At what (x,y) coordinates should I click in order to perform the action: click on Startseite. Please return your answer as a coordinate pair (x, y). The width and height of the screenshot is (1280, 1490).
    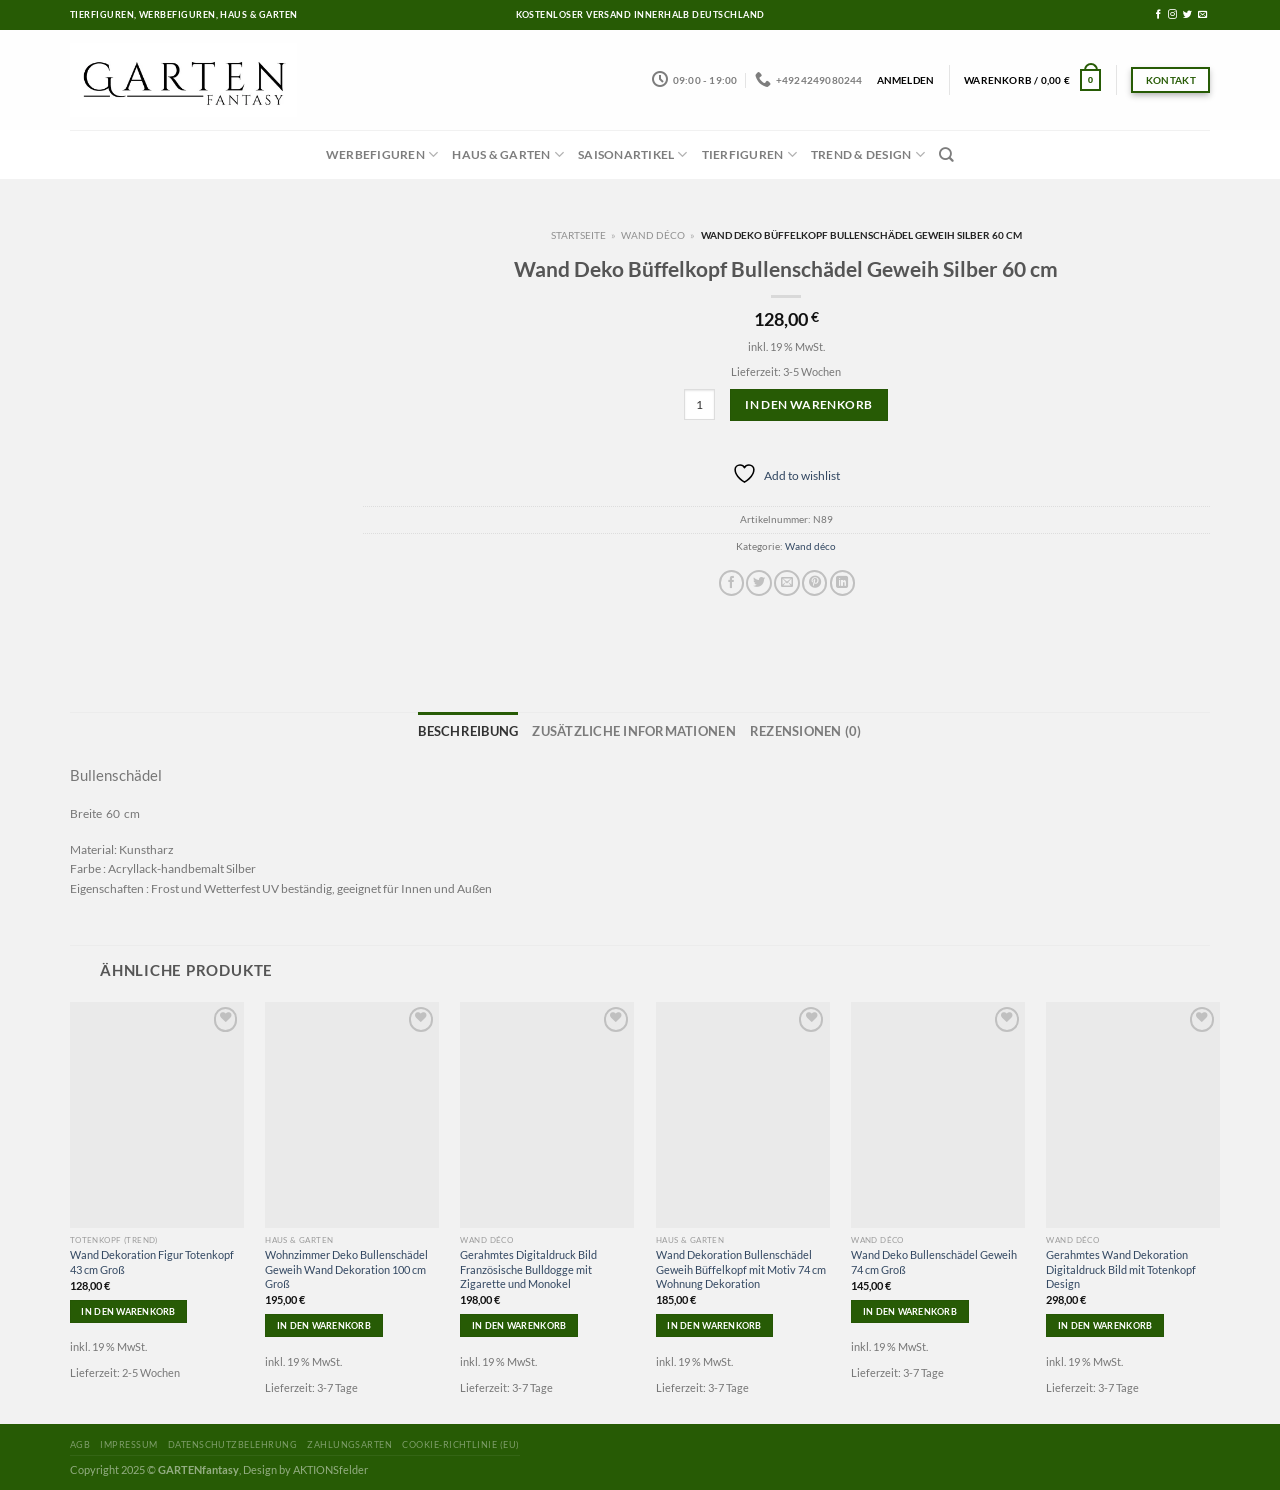
    Looking at the image, I should click on (578, 235).